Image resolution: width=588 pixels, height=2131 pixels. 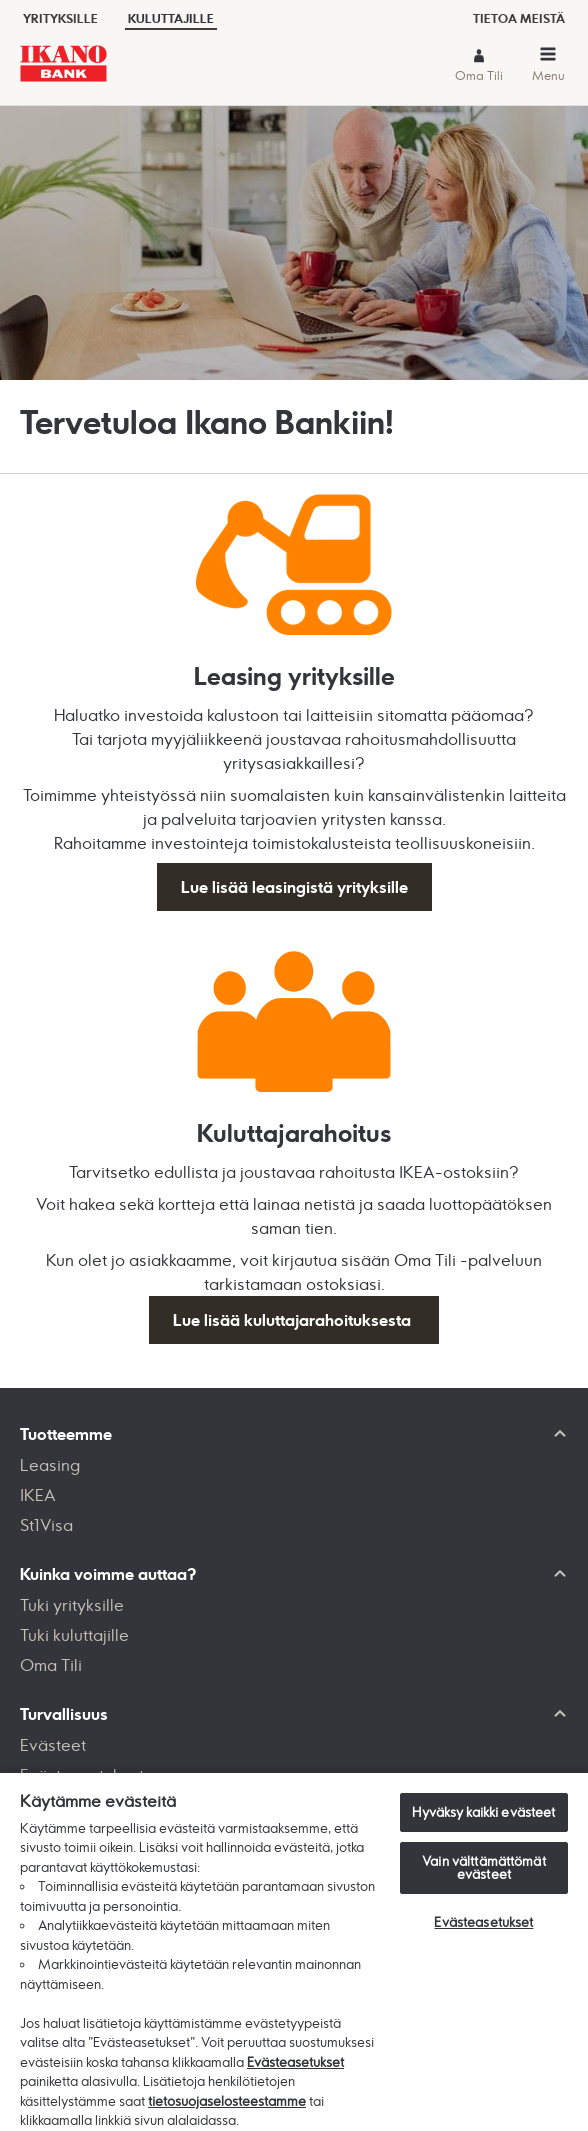 I want to click on tietosuojaselosteestamme, so click(x=227, y=2101).